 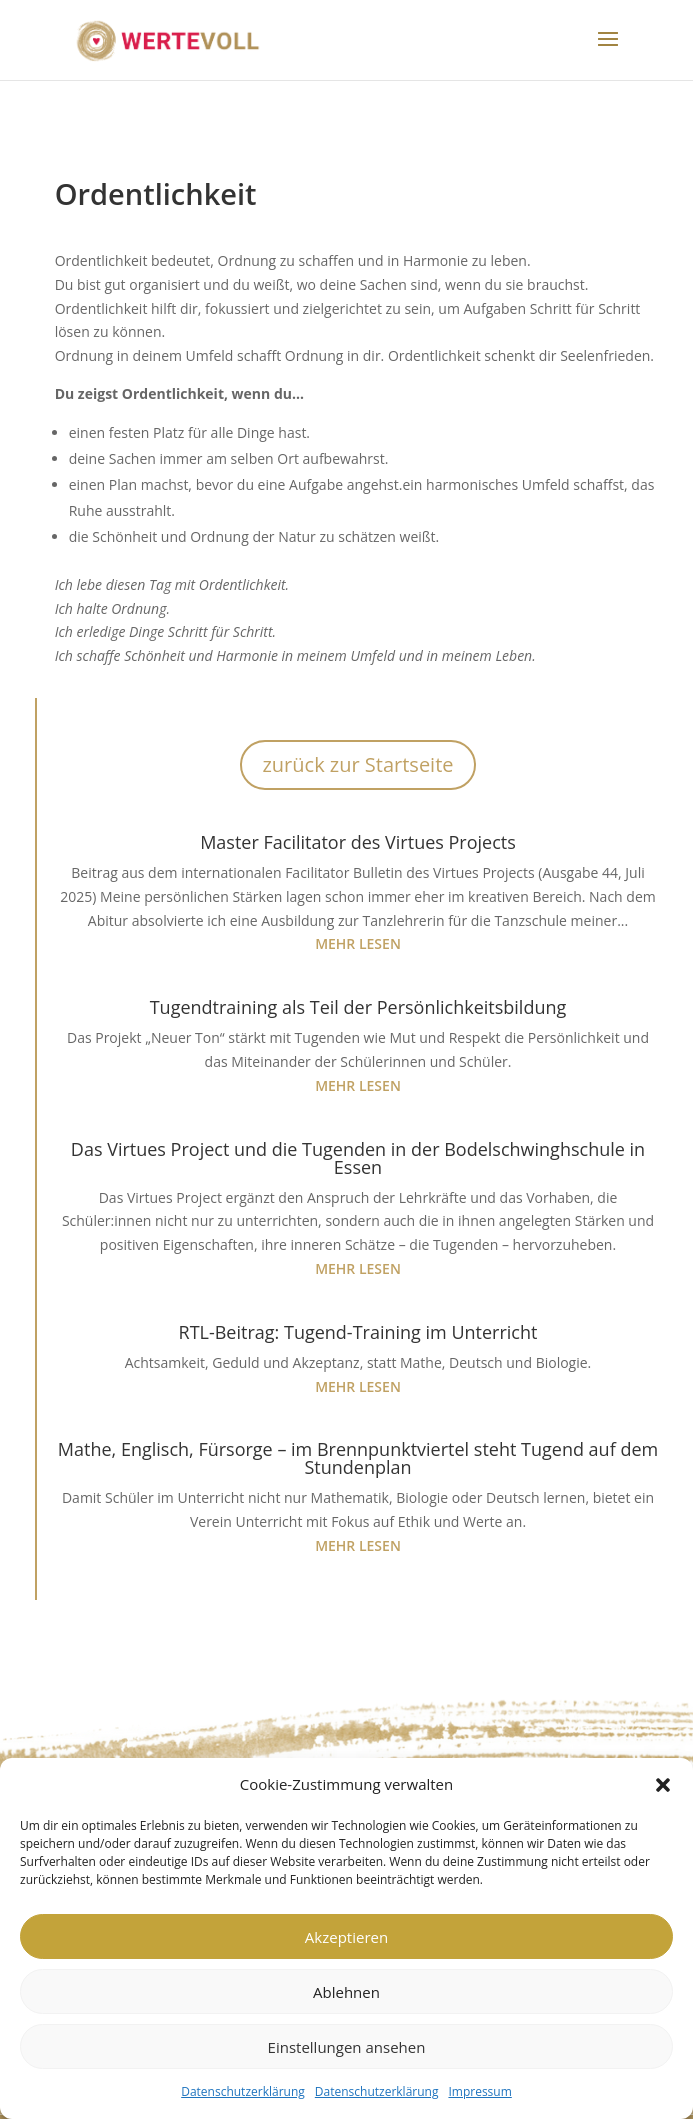 What do you see at coordinates (358, 842) in the screenshot?
I see `Master Facilitator des Virtues Projects` at bounding box center [358, 842].